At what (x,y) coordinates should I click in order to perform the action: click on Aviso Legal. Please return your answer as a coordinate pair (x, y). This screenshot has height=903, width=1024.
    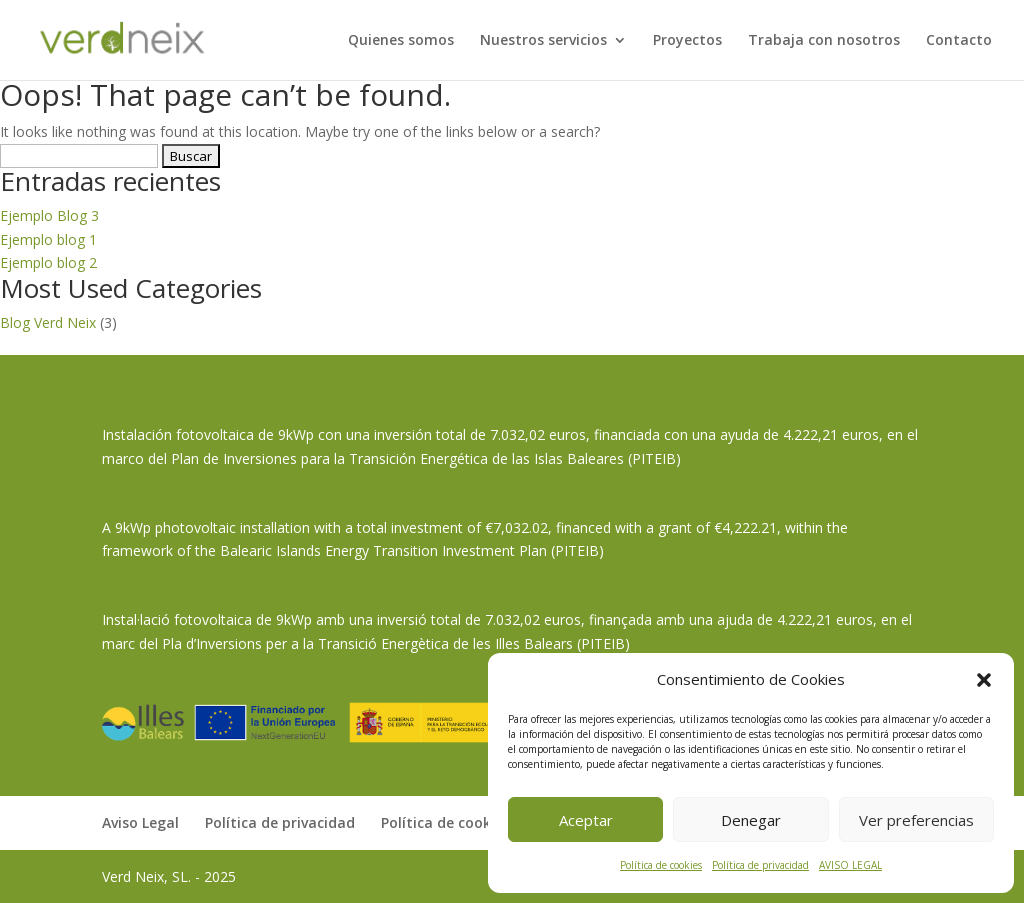
    Looking at the image, I should click on (140, 822).